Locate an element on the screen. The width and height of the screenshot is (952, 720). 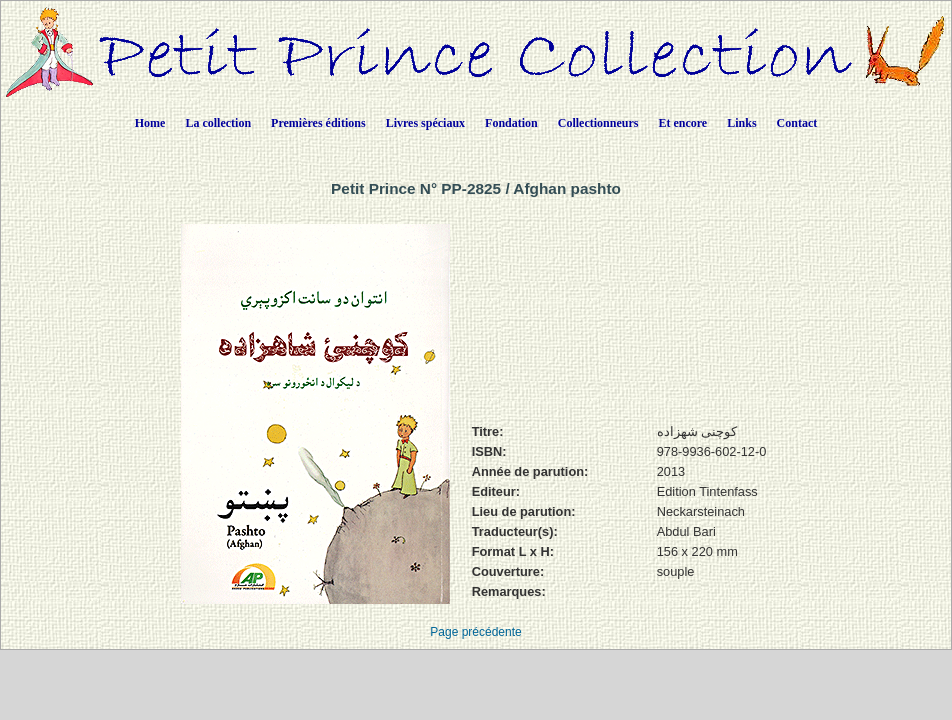
La collection is located at coordinates (218, 123).